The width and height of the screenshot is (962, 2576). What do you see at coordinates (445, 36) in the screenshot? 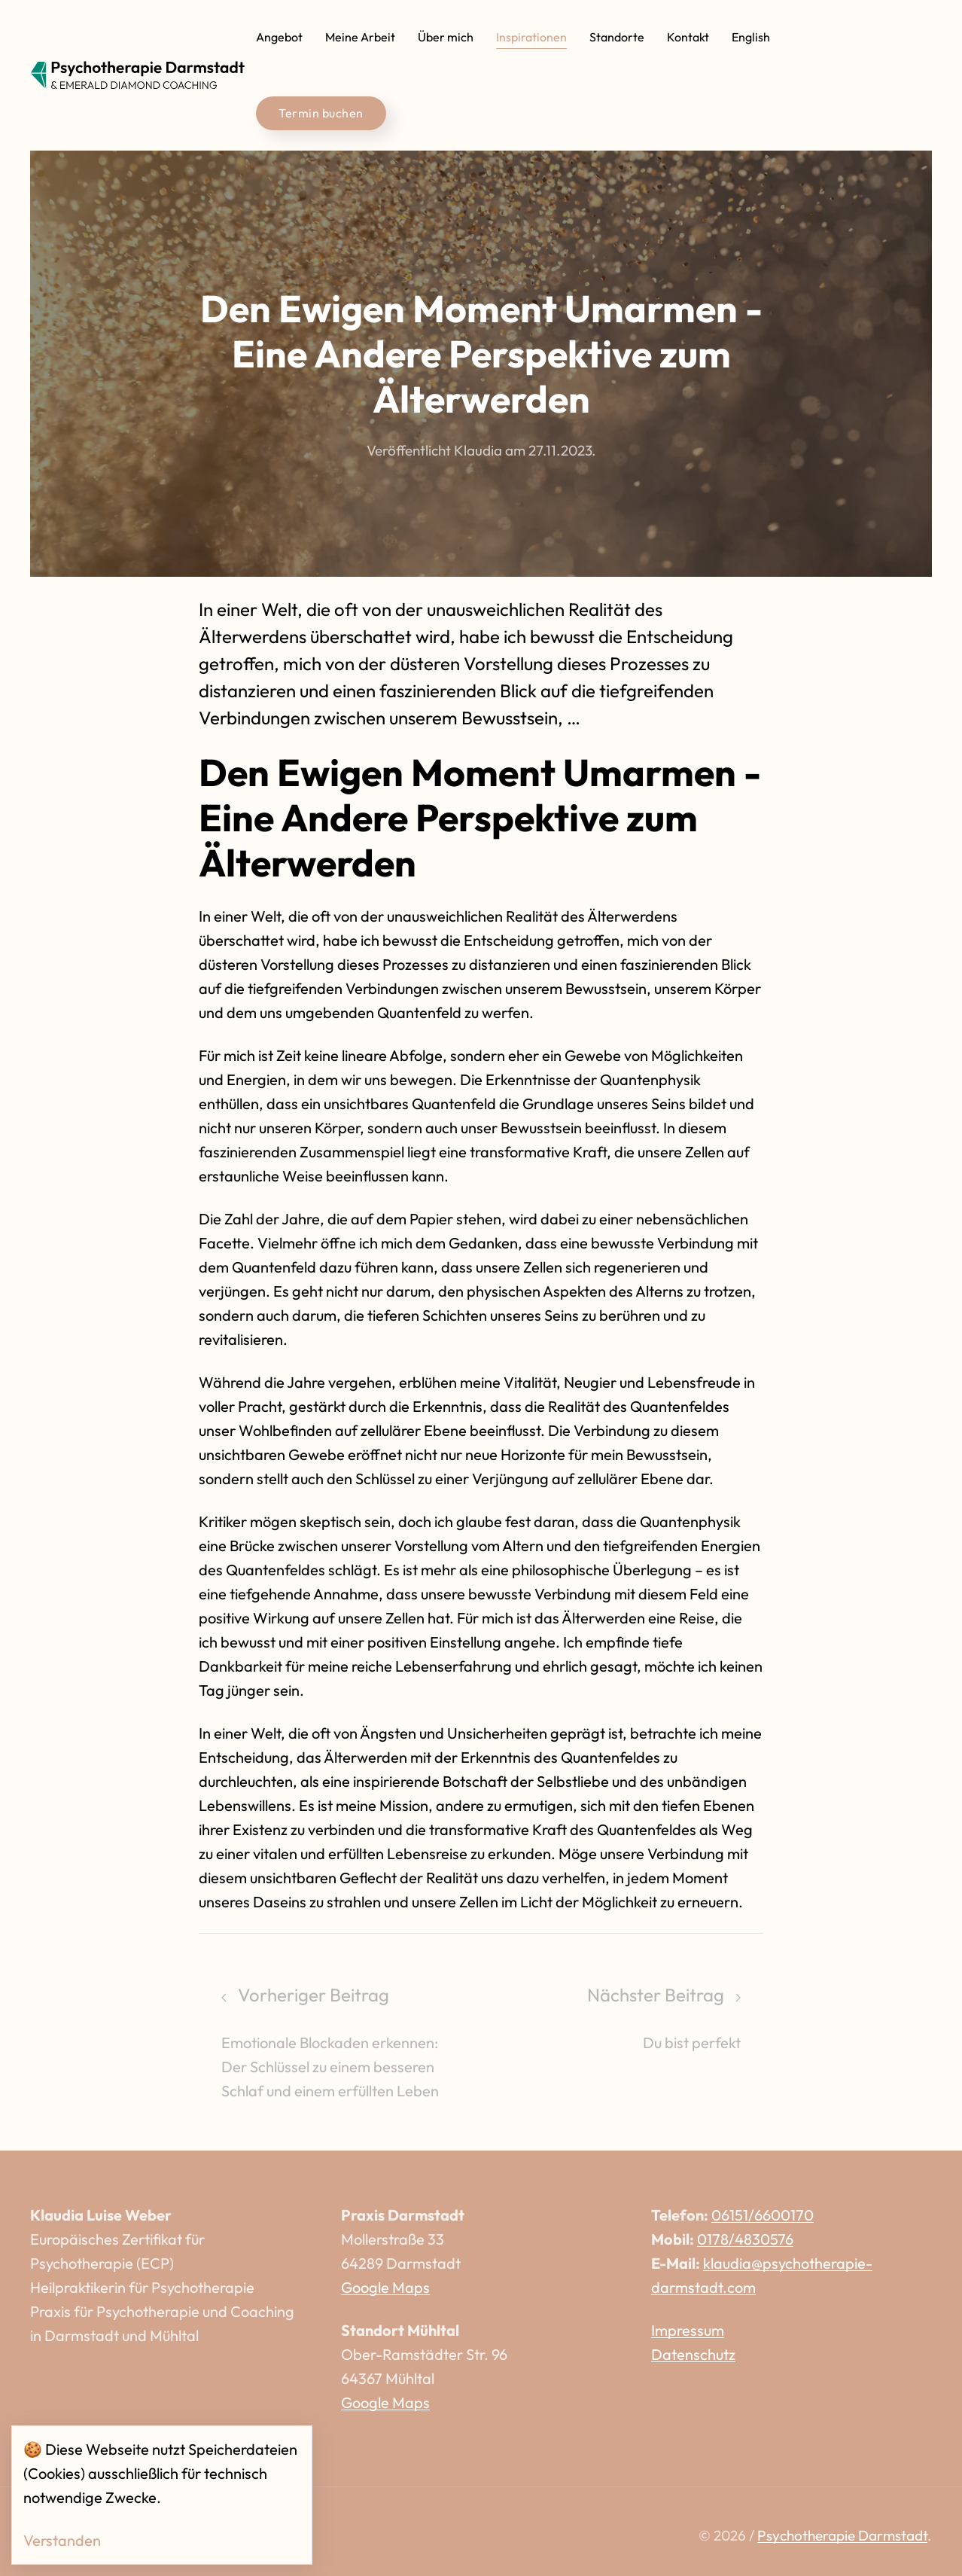
I see `Über mich` at bounding box center [445, 36].